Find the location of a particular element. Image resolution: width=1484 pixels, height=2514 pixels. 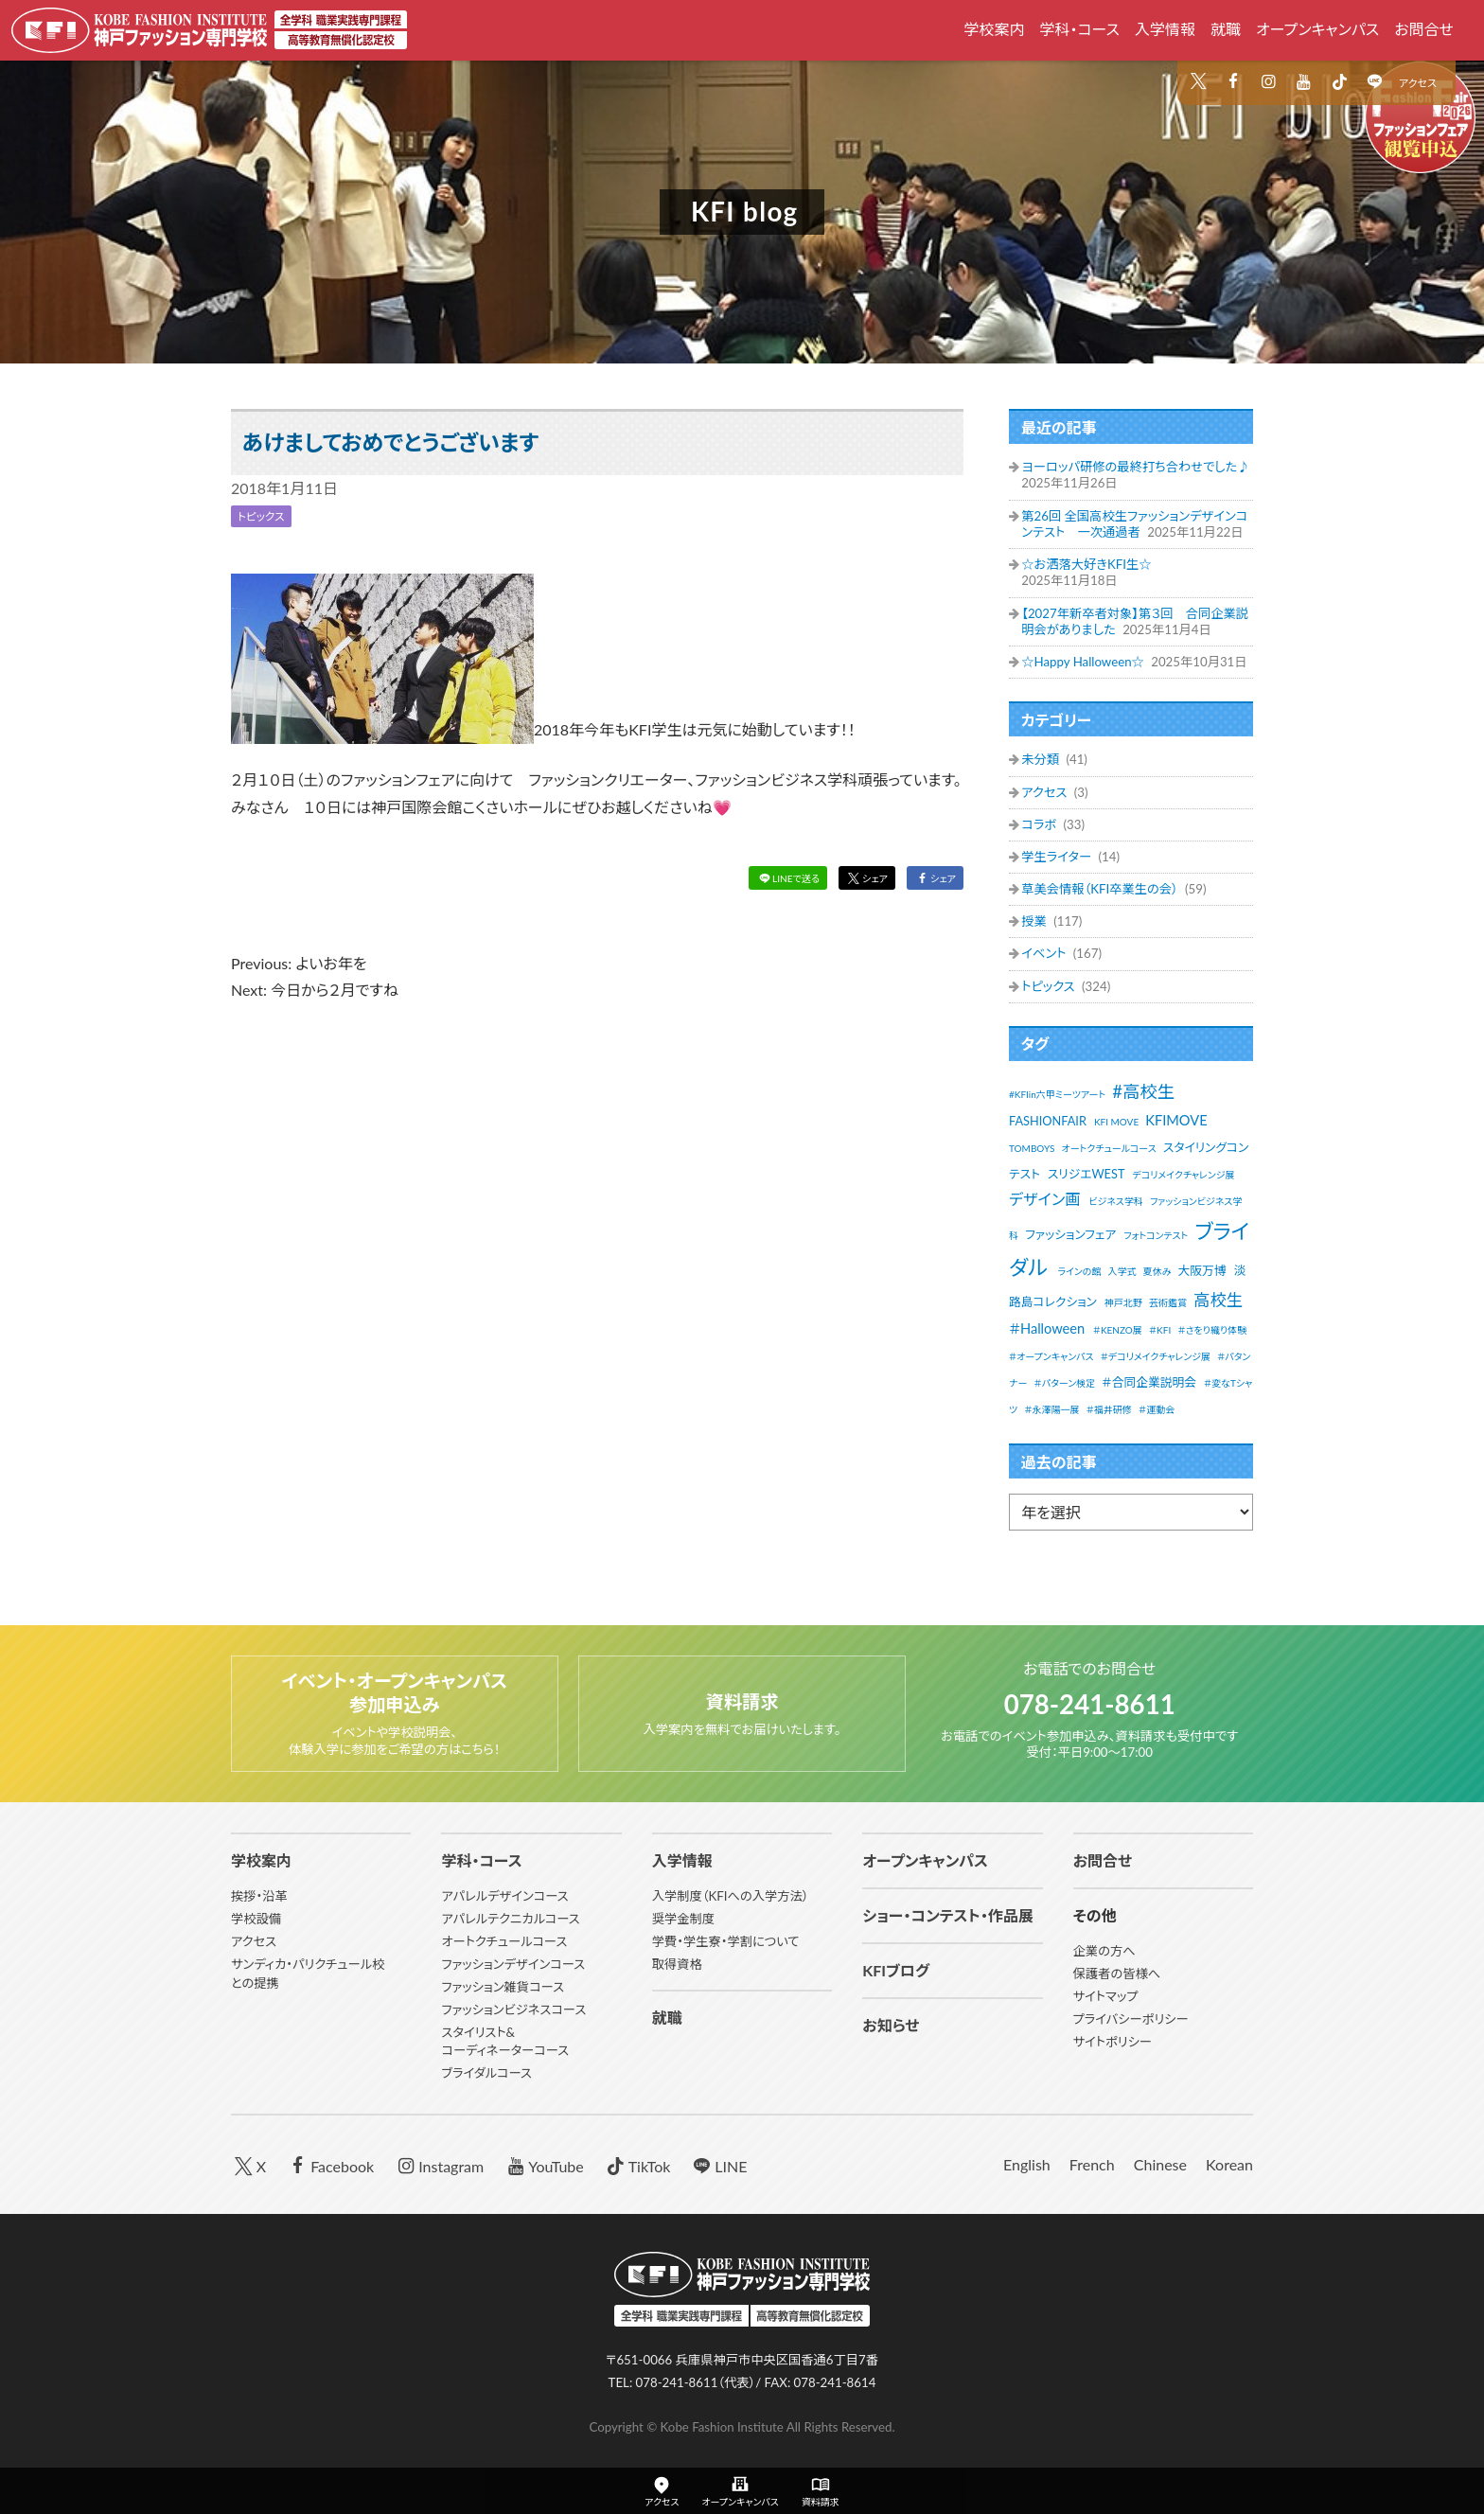

#KFIin六甲ミーツアート [#KFIin六甲ミーツアート (1個の項目)] is located at coordinates (1057, 1094).